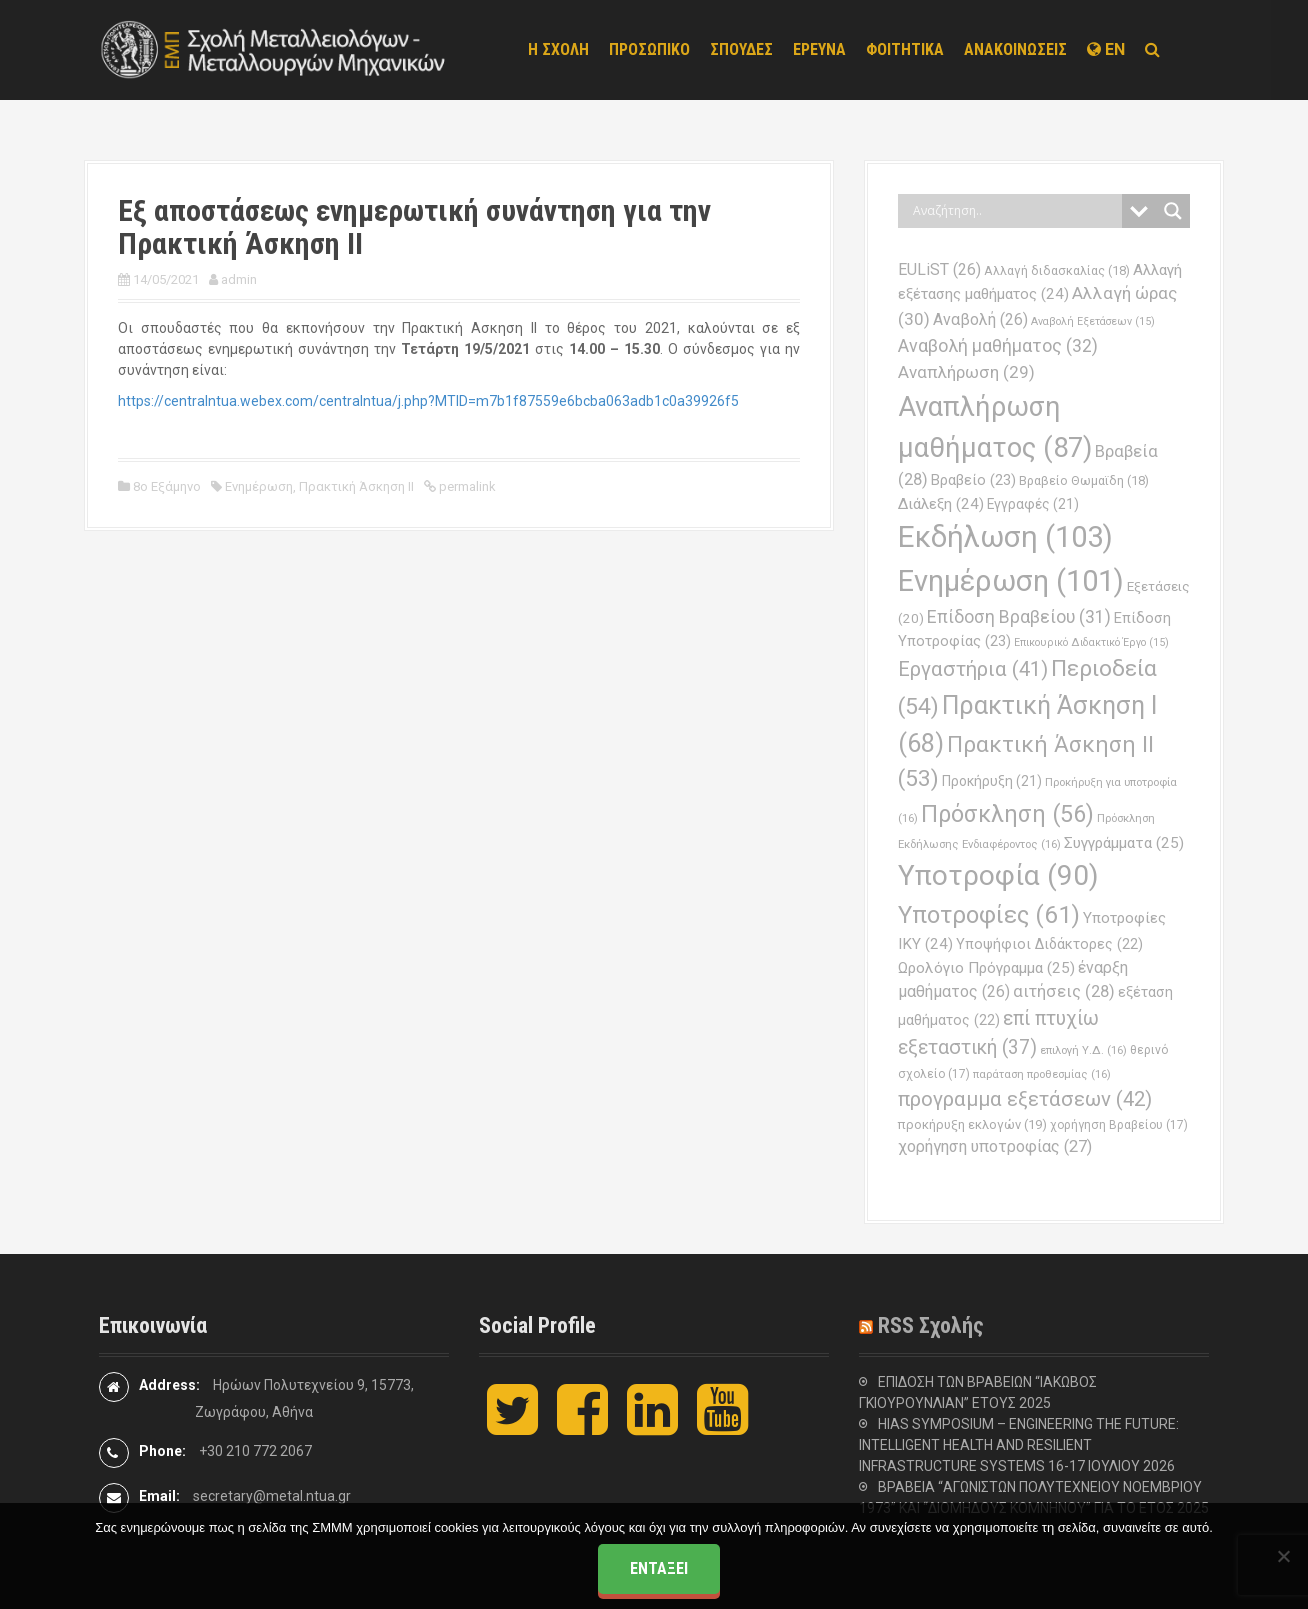 This screenshot has height=1609, width=1308. I want to click on Υποτροφία [Υποτροφία (90 στοιχεία)], so click(998, 875).